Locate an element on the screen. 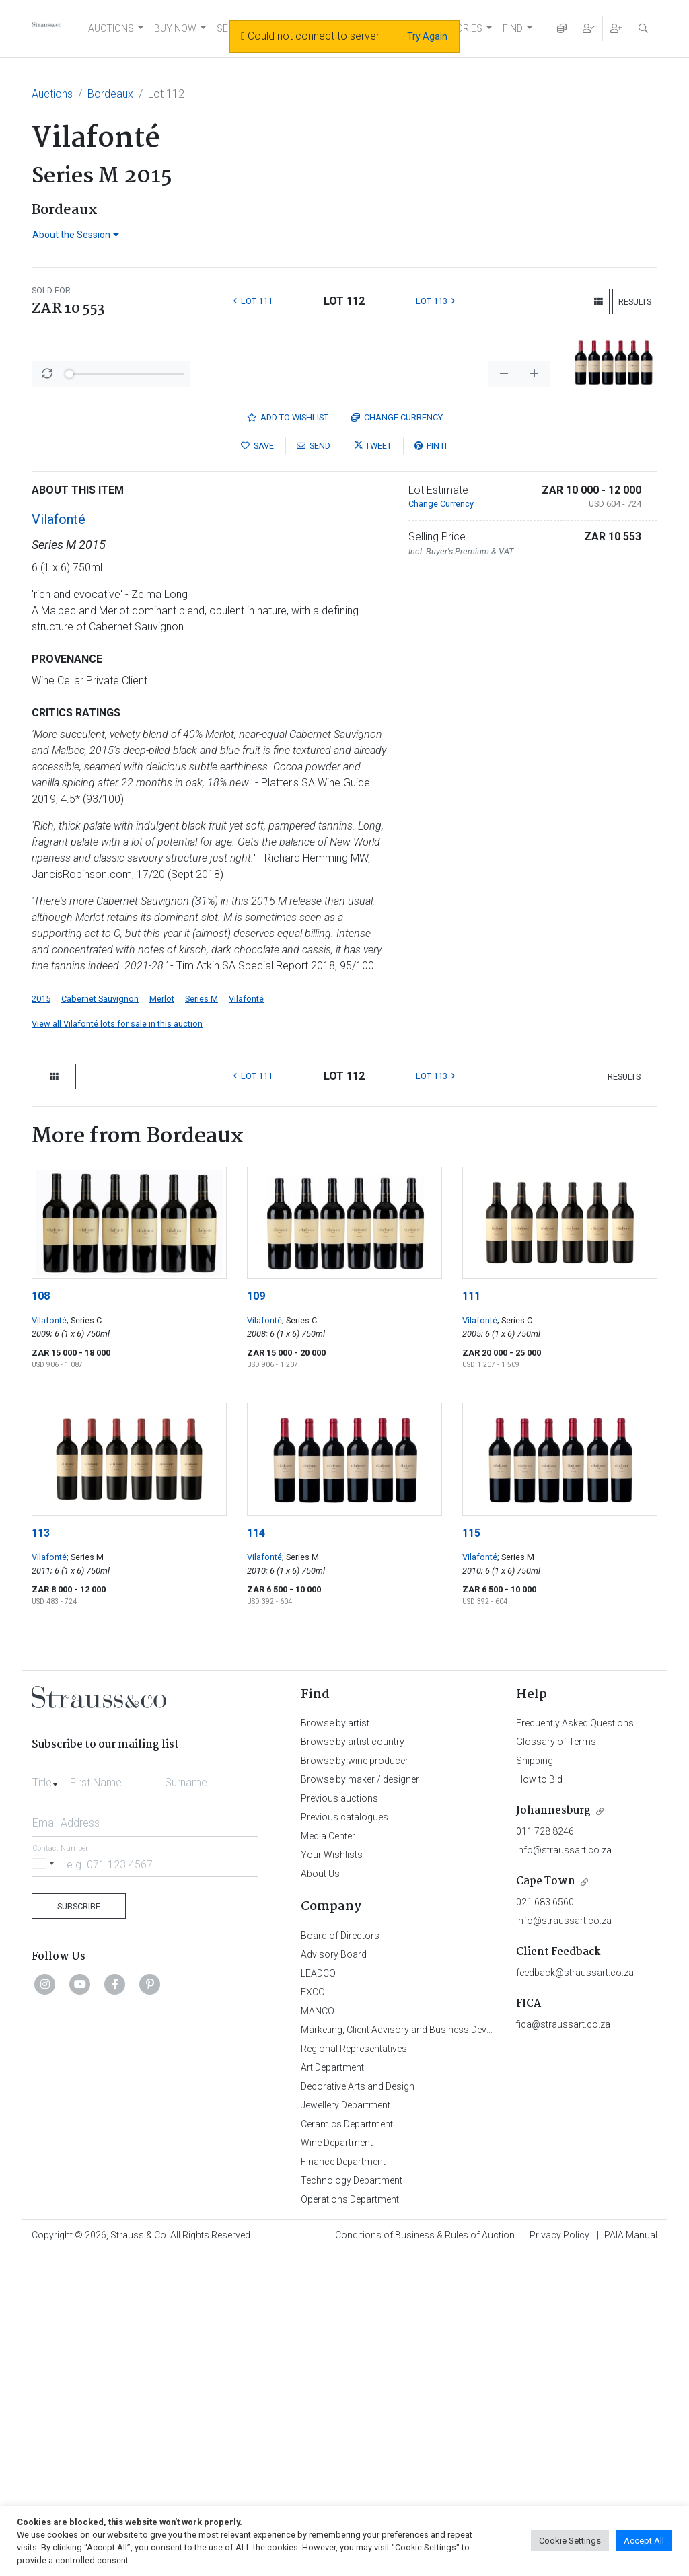  ; Series C is located at coordinates (84, 1641).